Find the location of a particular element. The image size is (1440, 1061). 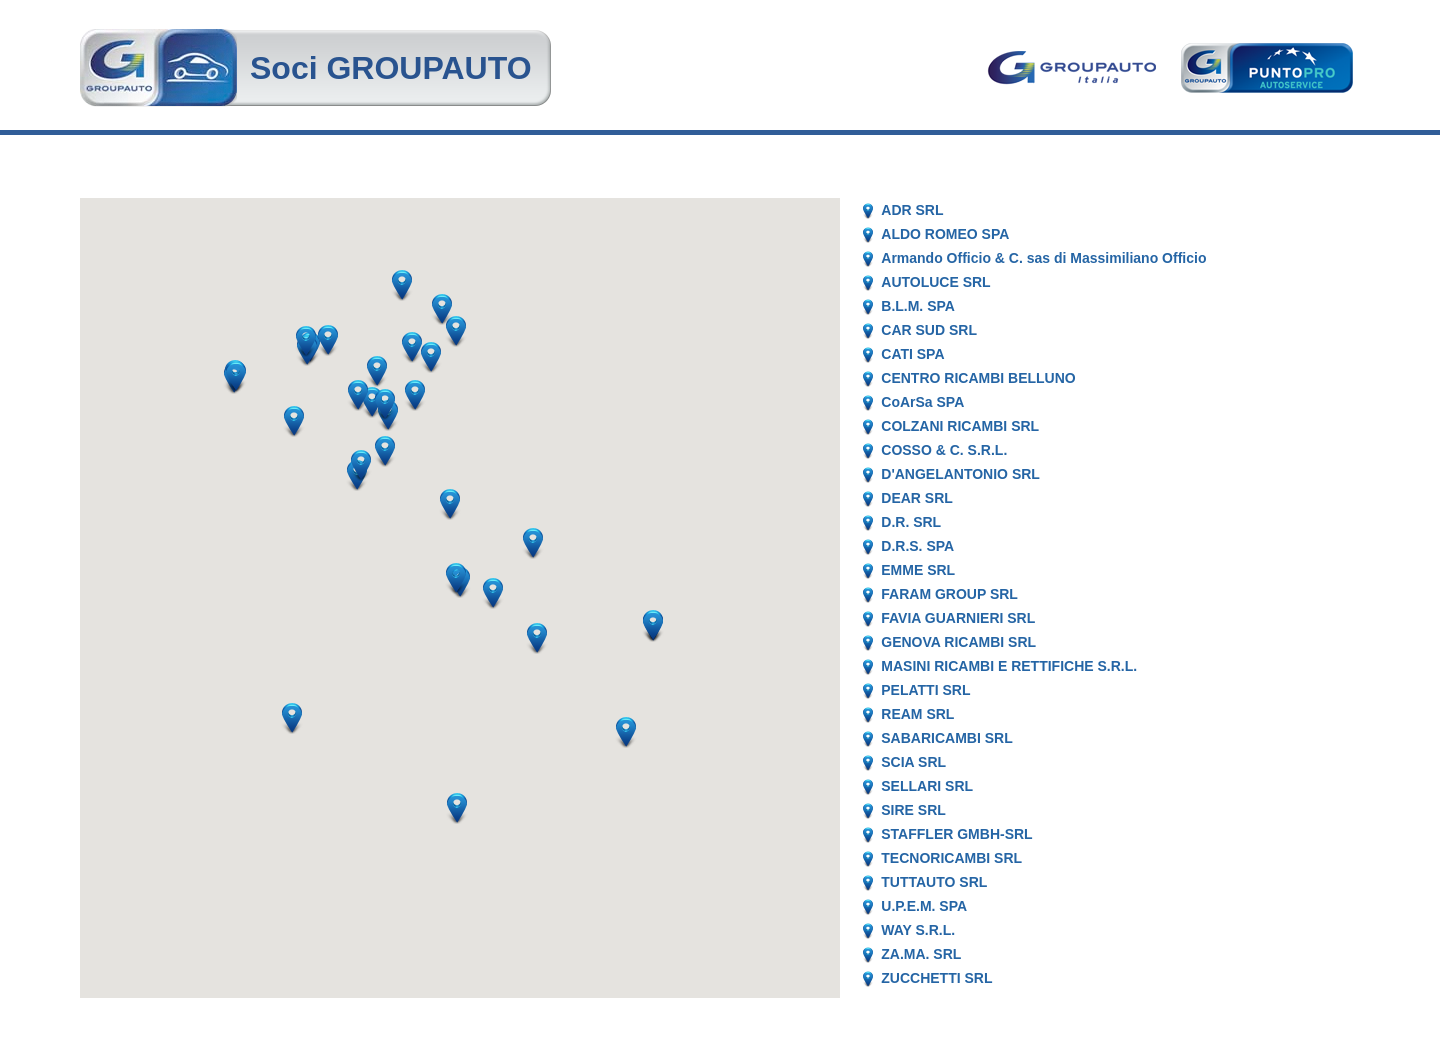

MASINI RICAMBI E RETTIFICHE S.R.L. is located at coordinates (1009, 666).